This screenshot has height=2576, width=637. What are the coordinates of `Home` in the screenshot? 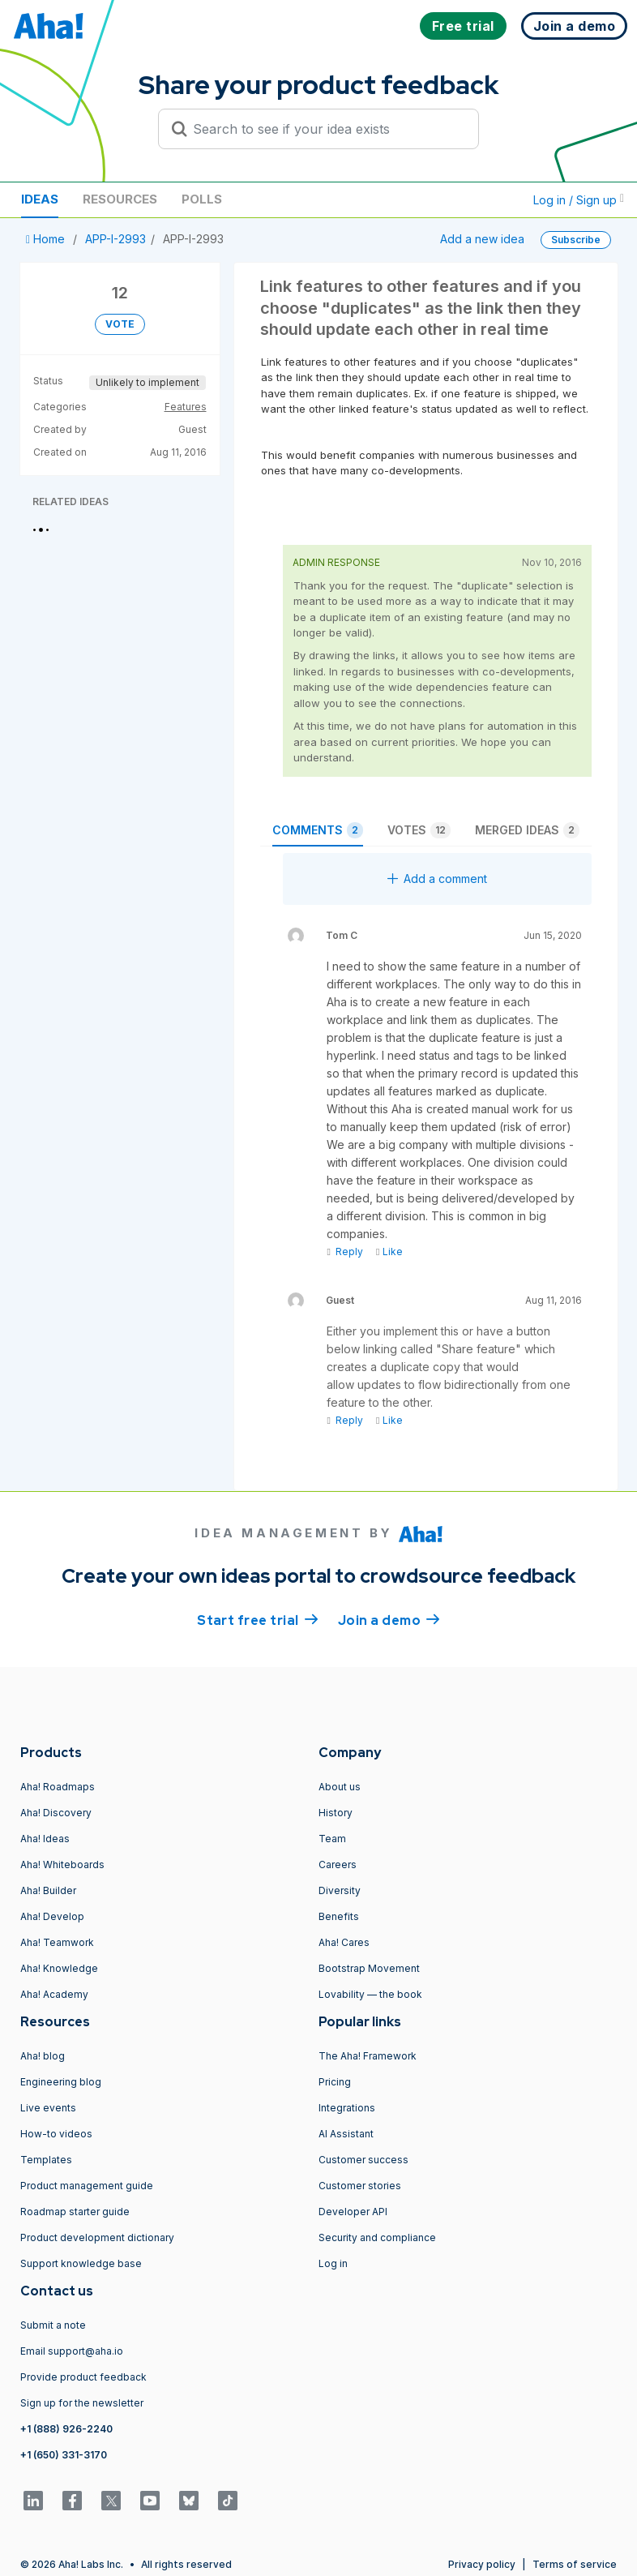 It's located at (47, 239).